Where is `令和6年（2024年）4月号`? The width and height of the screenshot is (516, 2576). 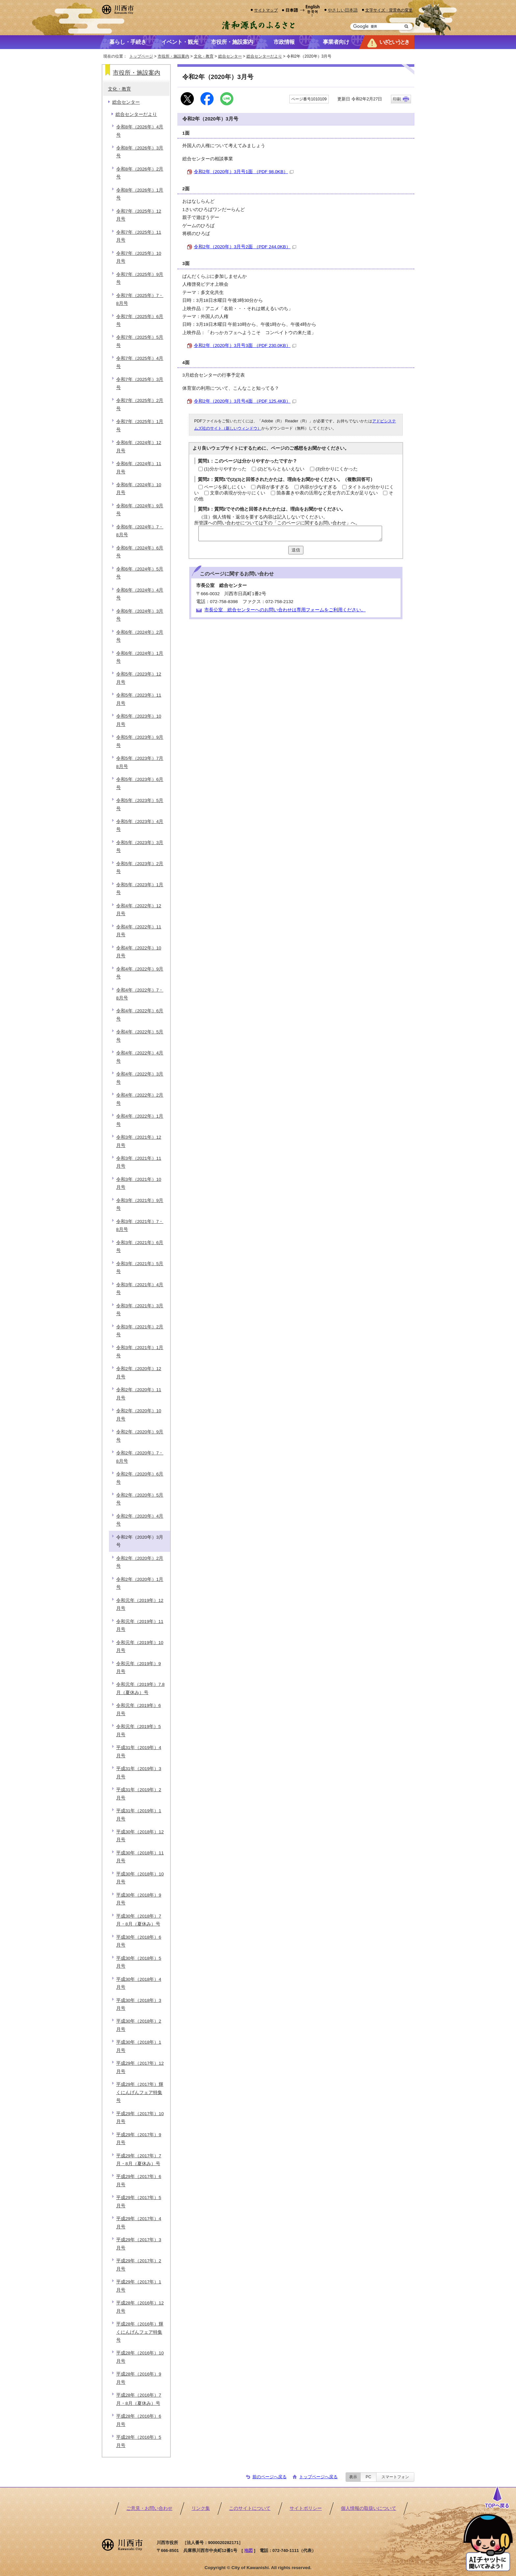 令和6年（2024年）4月号 is located at coordinates (139, 594).